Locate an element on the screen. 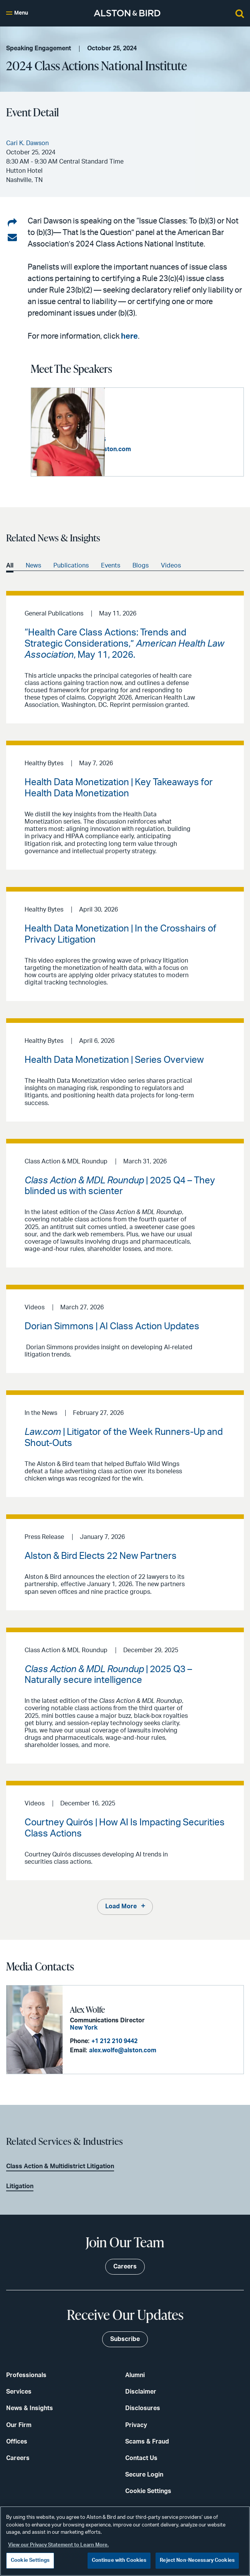  Privacy is located at coordinates (136, 2425).